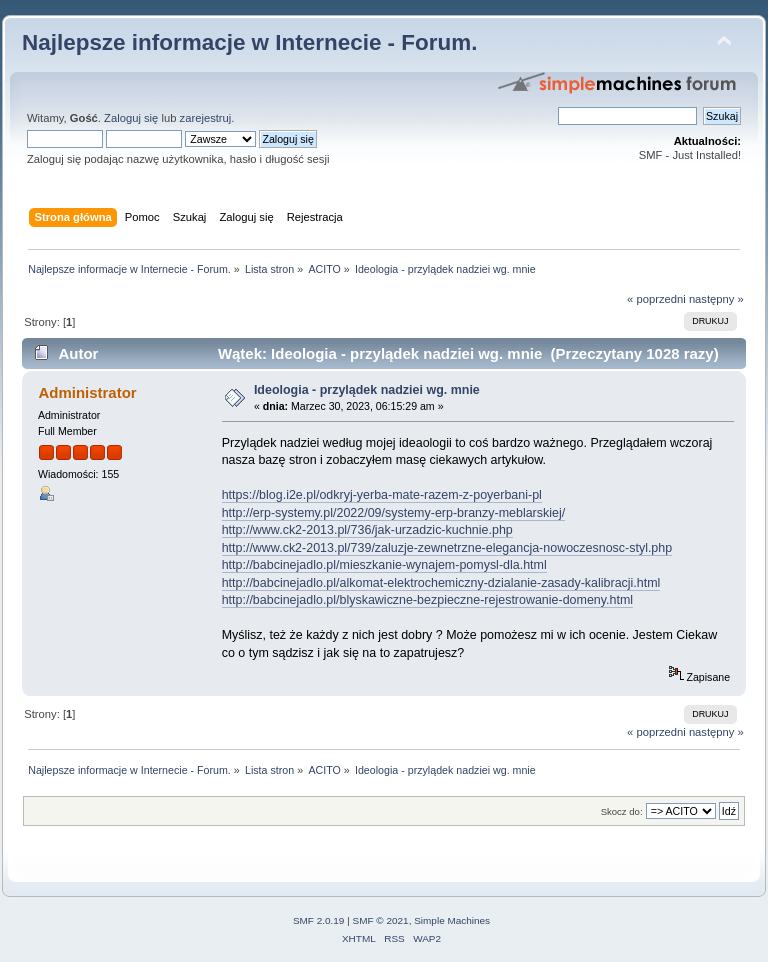 The image size is (768, 962). I want to click on « poprzedni, so click(656, 299).